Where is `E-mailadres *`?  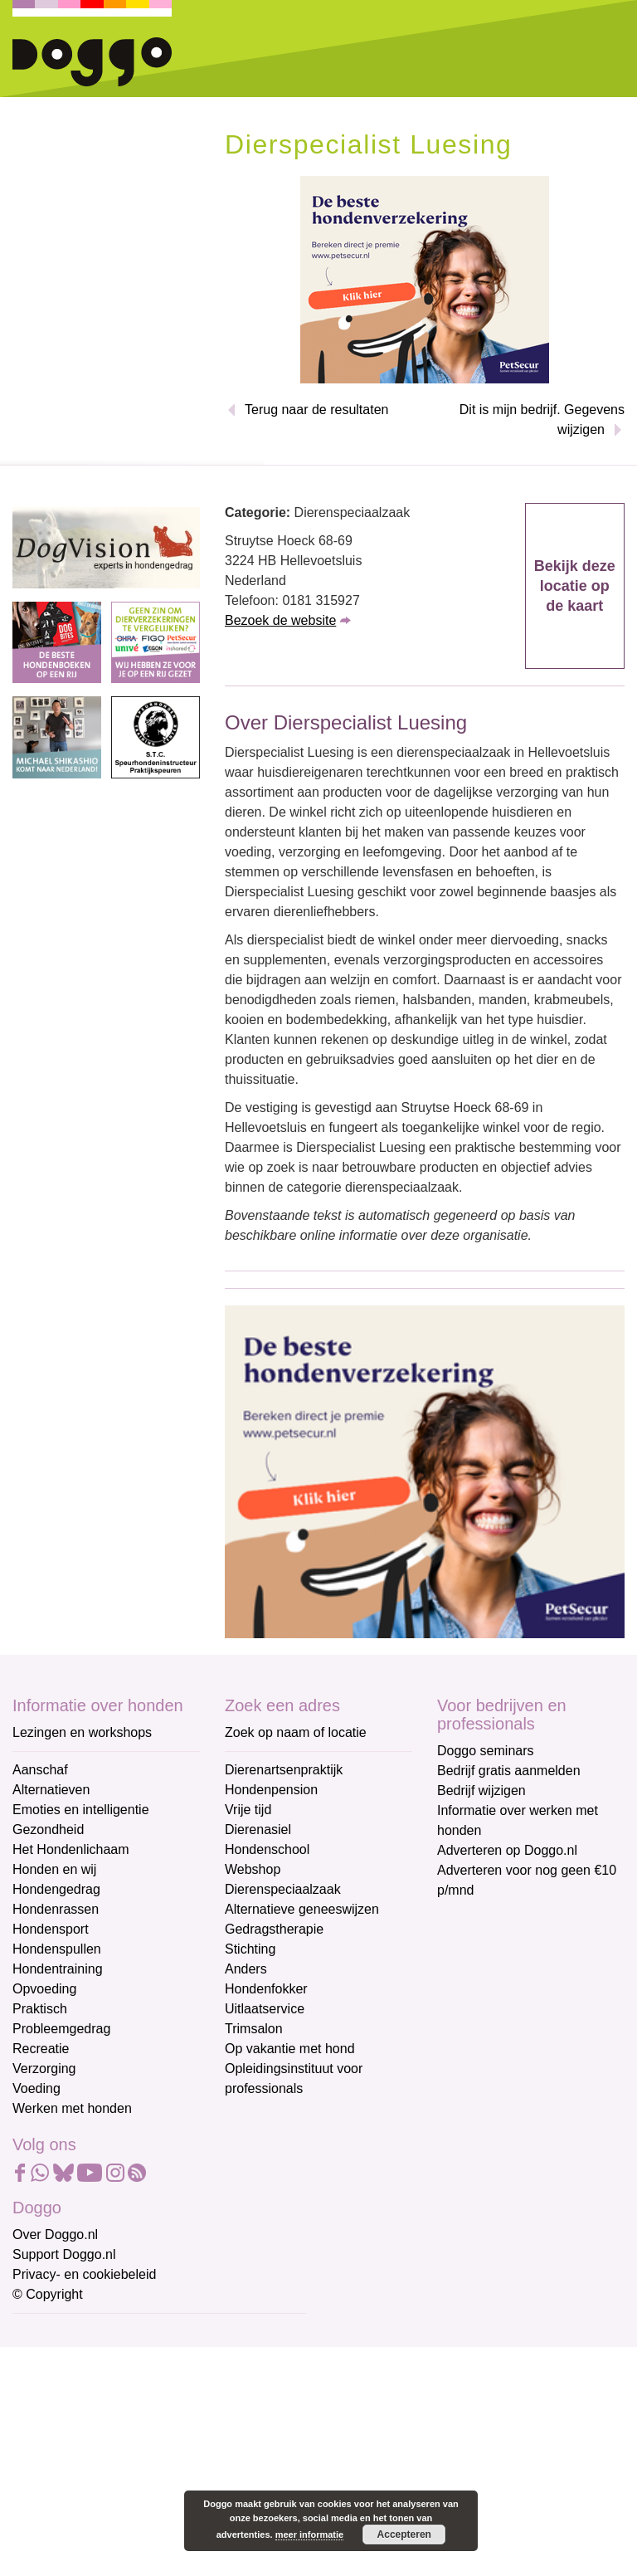 E-mailadres * is located at coordinates (54, 2334).